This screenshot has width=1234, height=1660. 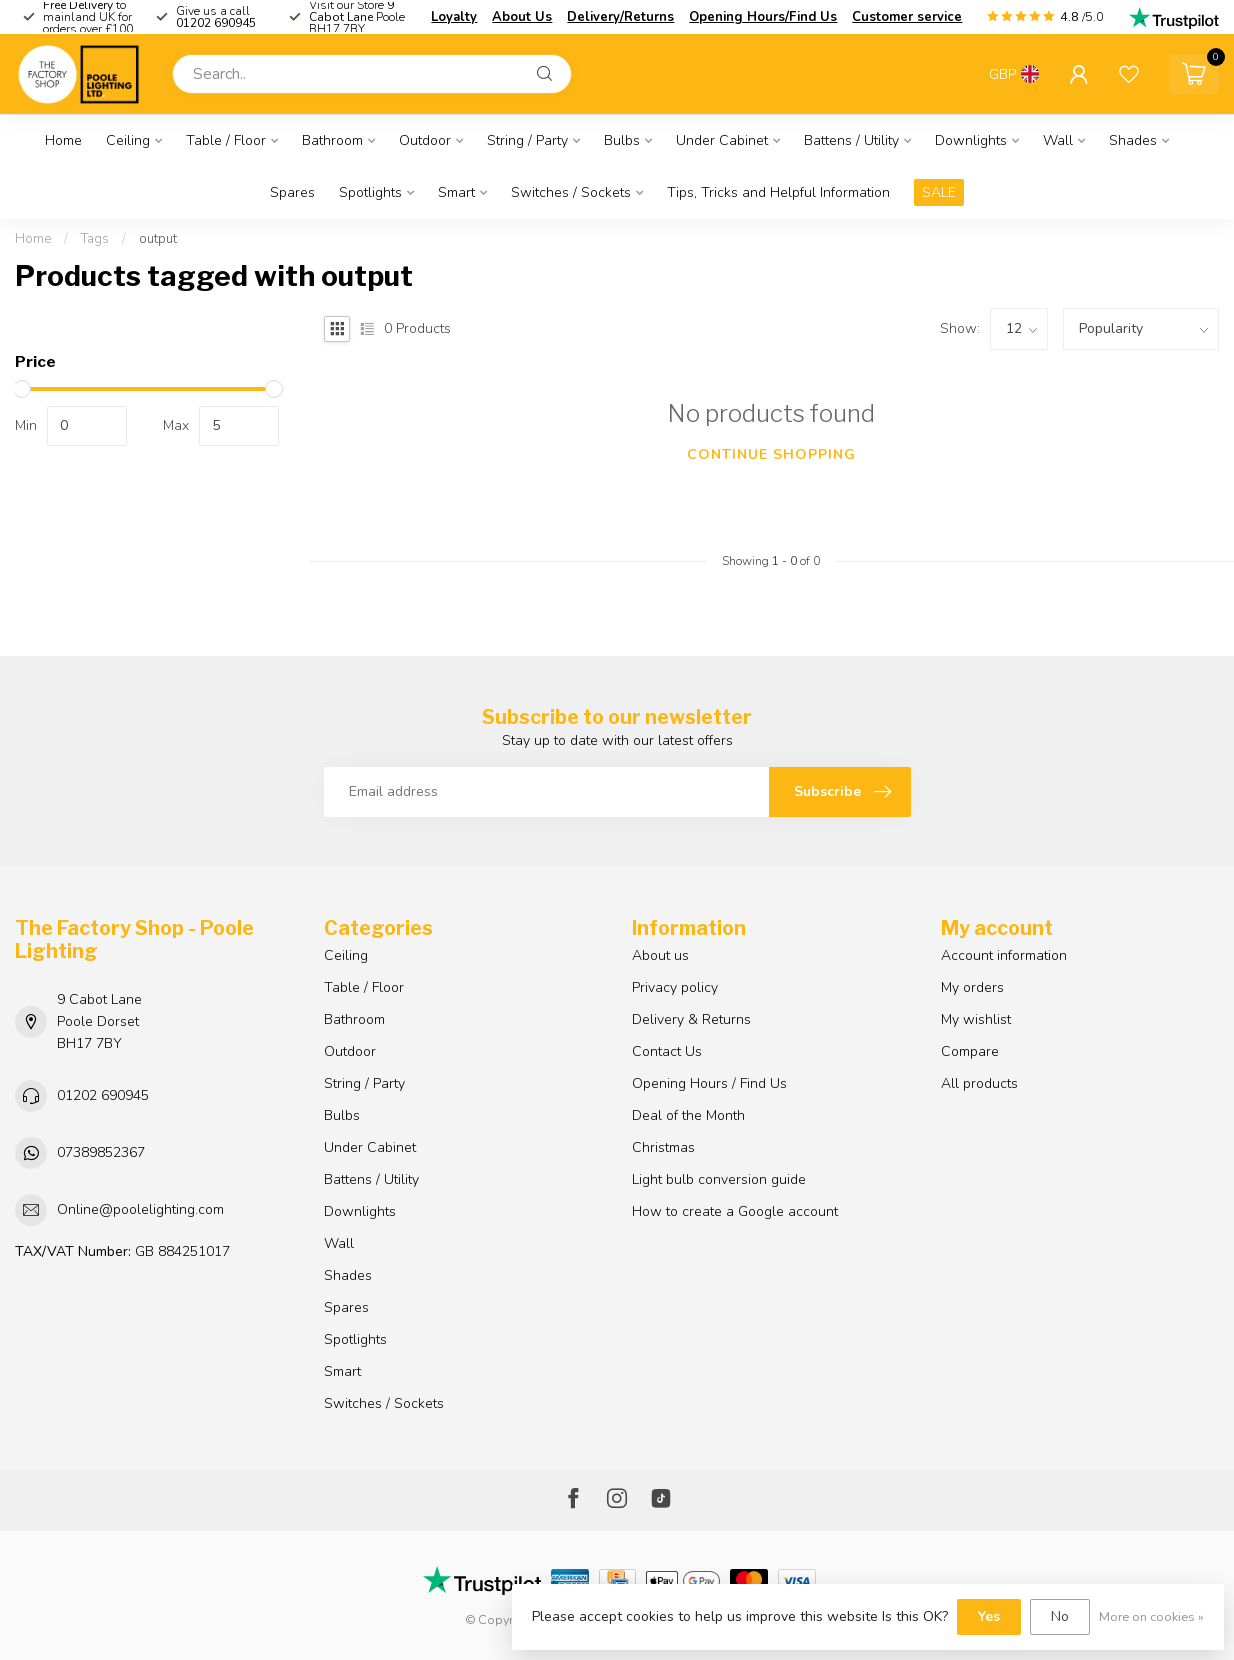 What do you see at coordinates (939, 192) in the screenshot?
I see `SALE` at bounding box center [939, 192].